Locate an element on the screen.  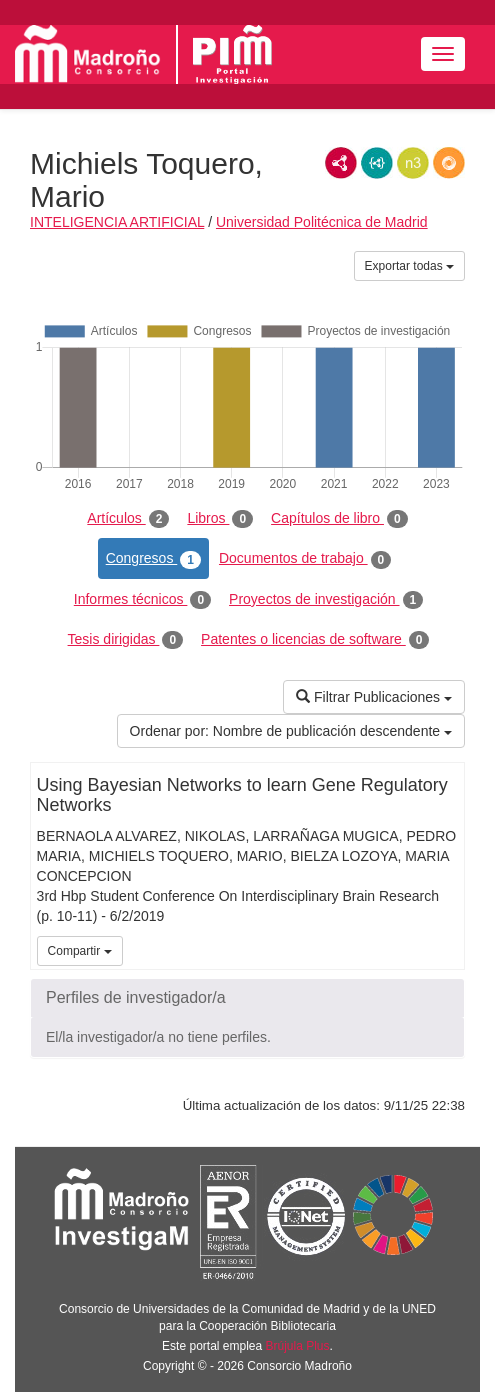
JSON-LD is located at coordinates (377, 163).